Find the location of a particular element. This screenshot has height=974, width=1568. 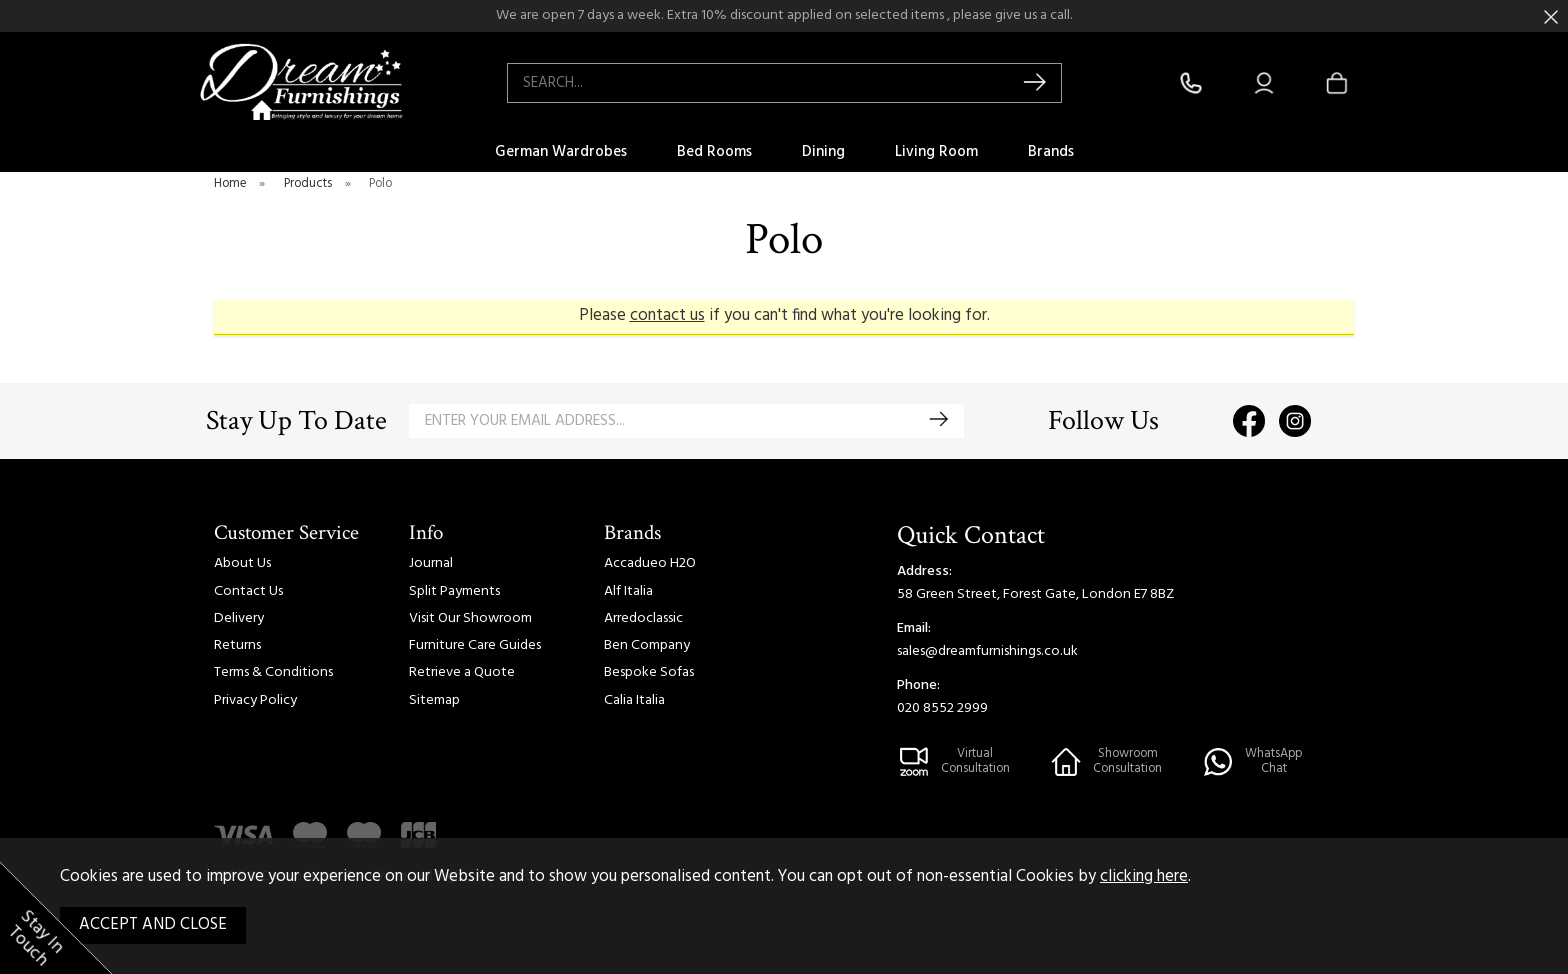

sales@dreamfurnishings.co.uk is located at coordinates (987, 651).